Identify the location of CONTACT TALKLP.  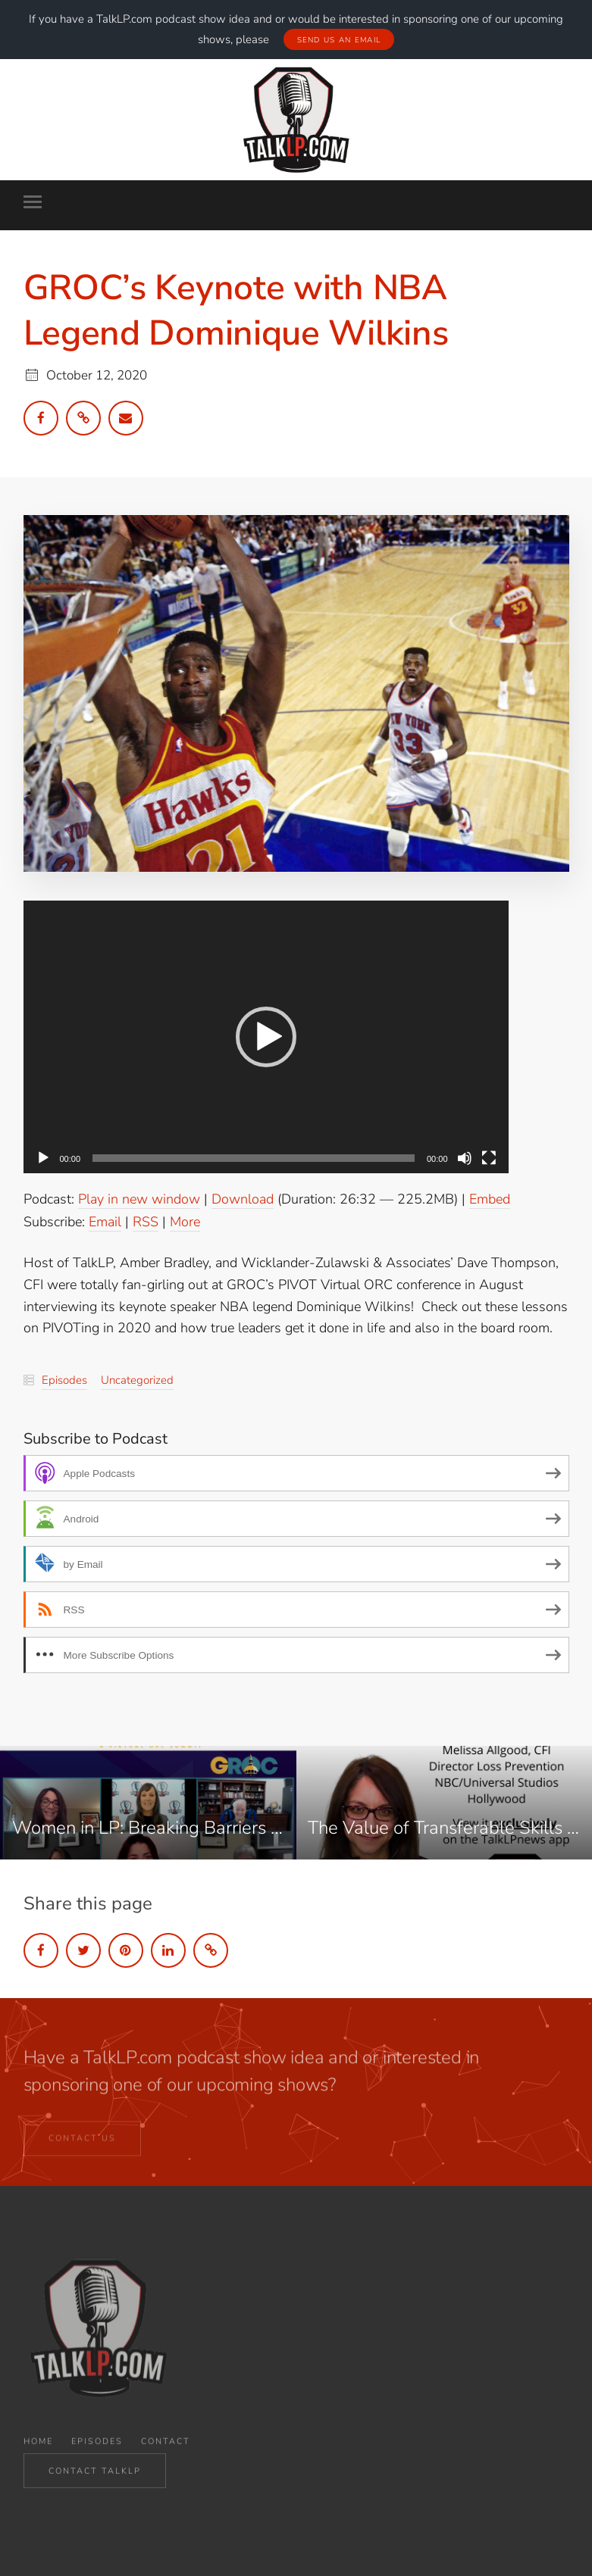
(95, 2474).